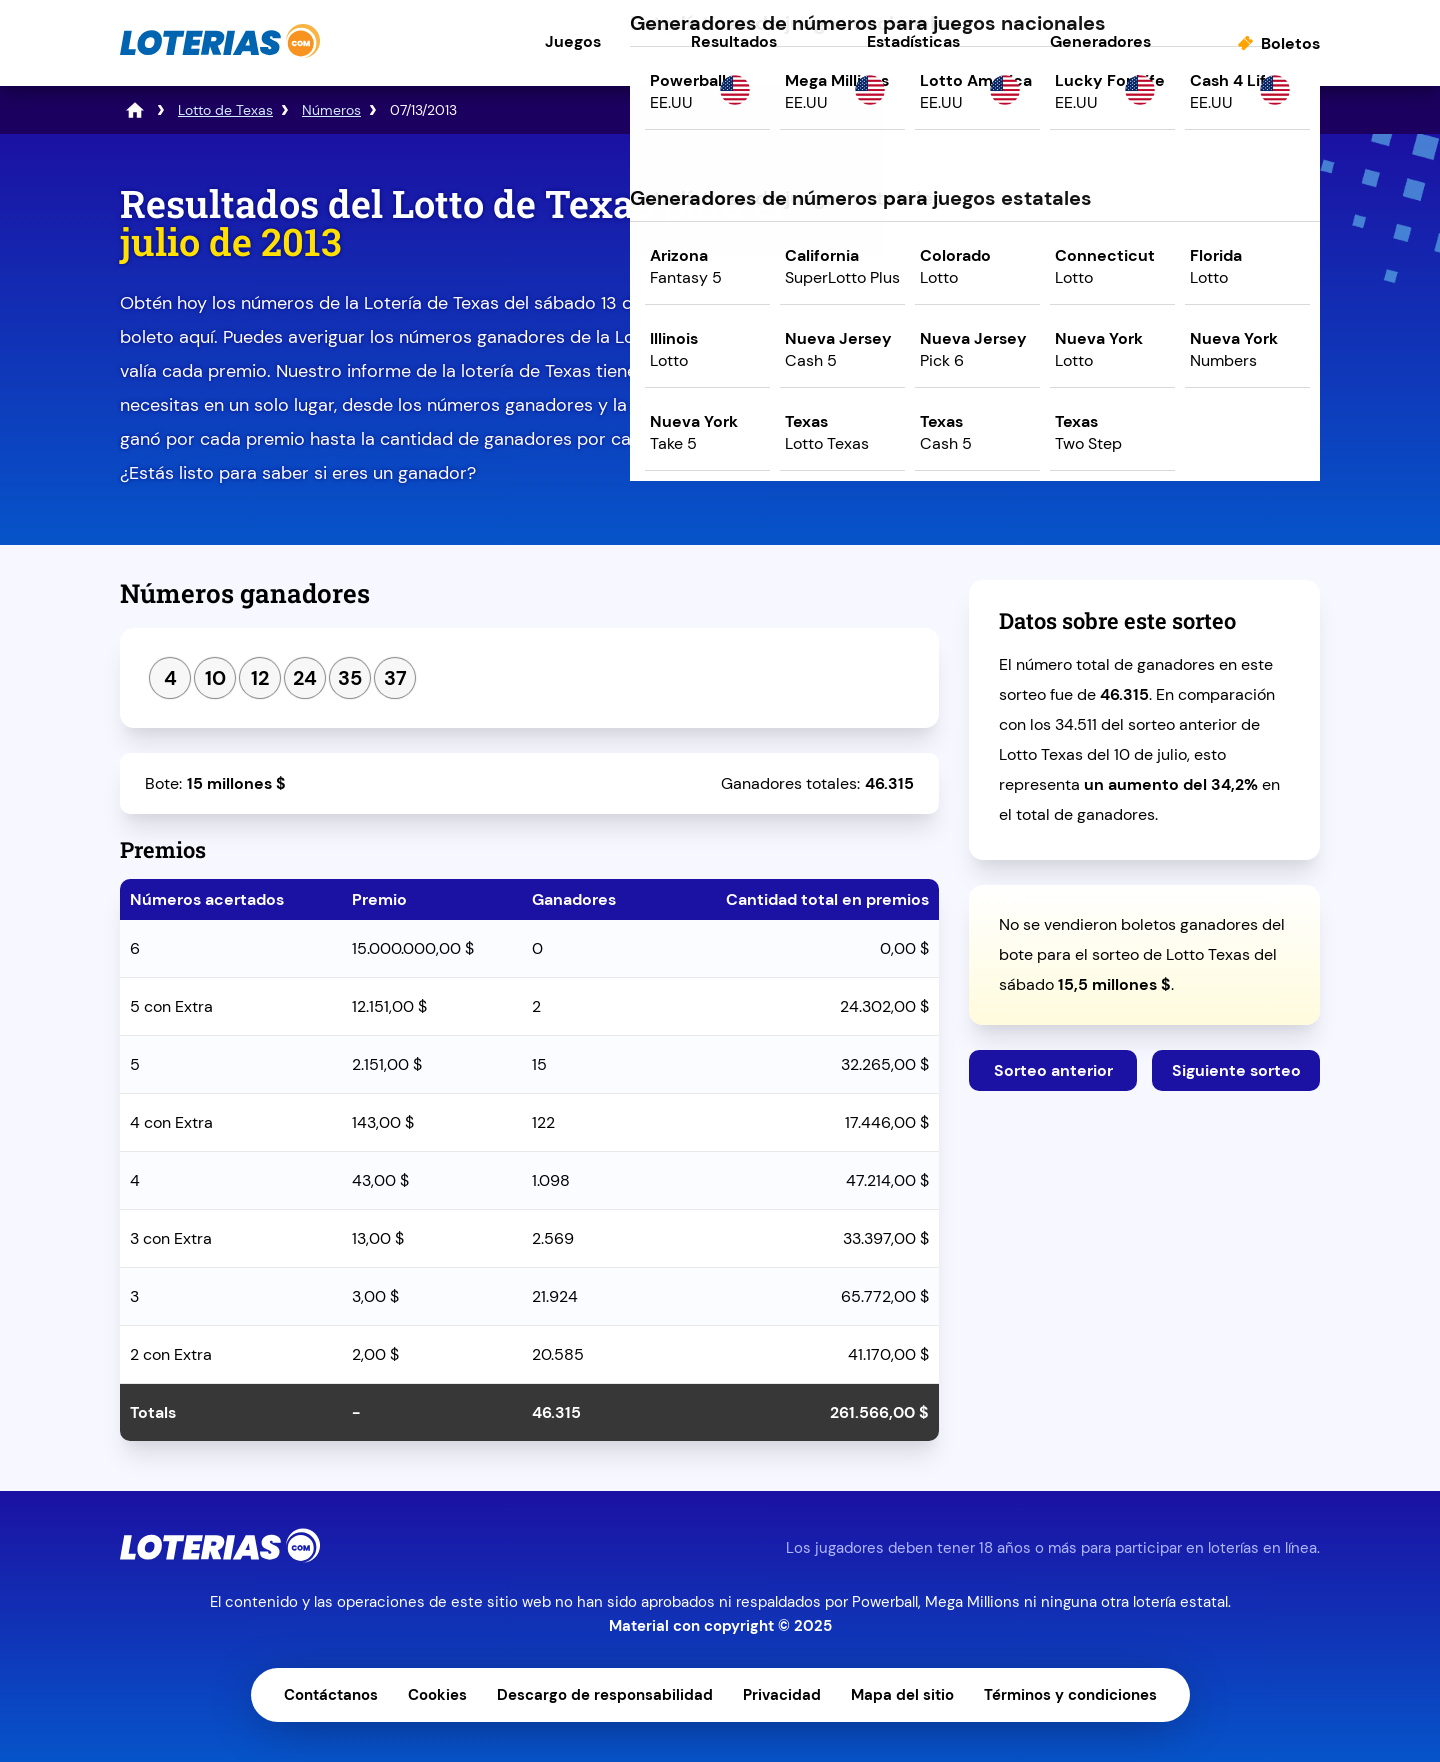 This screenshot has height=1762, width=1440. What do you see at coordinates (1053, 1070) in the screenshot?
I see `Sorteo anterior` at bounding box center [1053, 1070].